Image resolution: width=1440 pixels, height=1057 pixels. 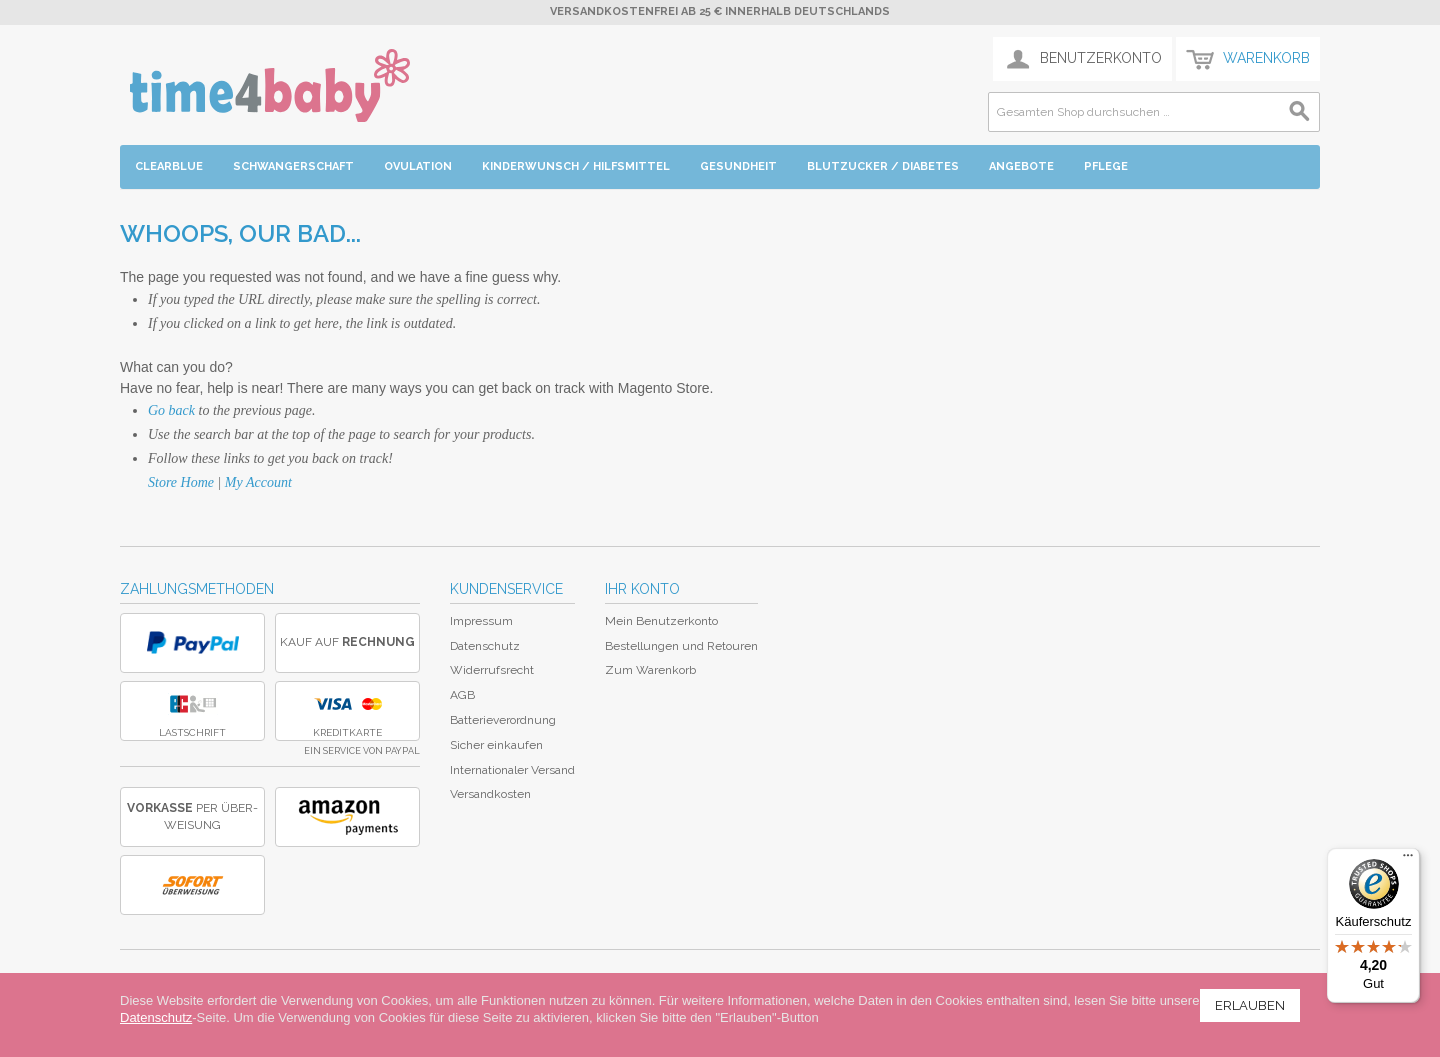 I want to click on Clearblue, so click(x=169, y=166).